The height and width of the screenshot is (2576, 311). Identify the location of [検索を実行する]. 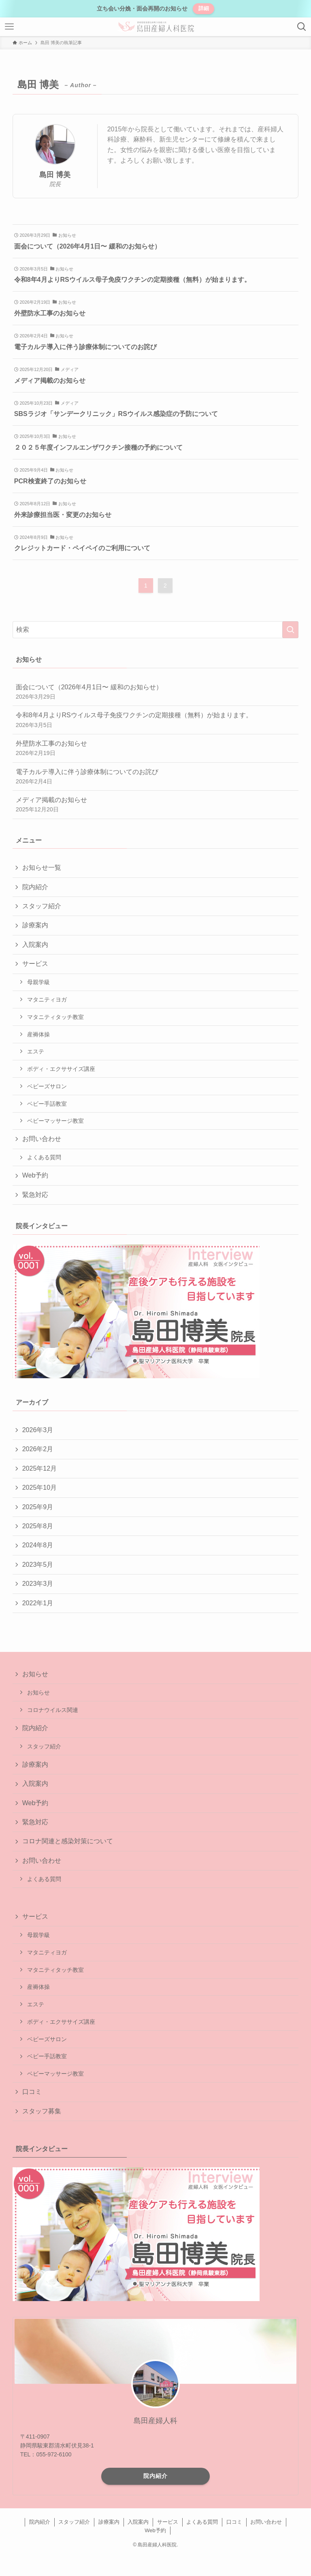
(290, 629).